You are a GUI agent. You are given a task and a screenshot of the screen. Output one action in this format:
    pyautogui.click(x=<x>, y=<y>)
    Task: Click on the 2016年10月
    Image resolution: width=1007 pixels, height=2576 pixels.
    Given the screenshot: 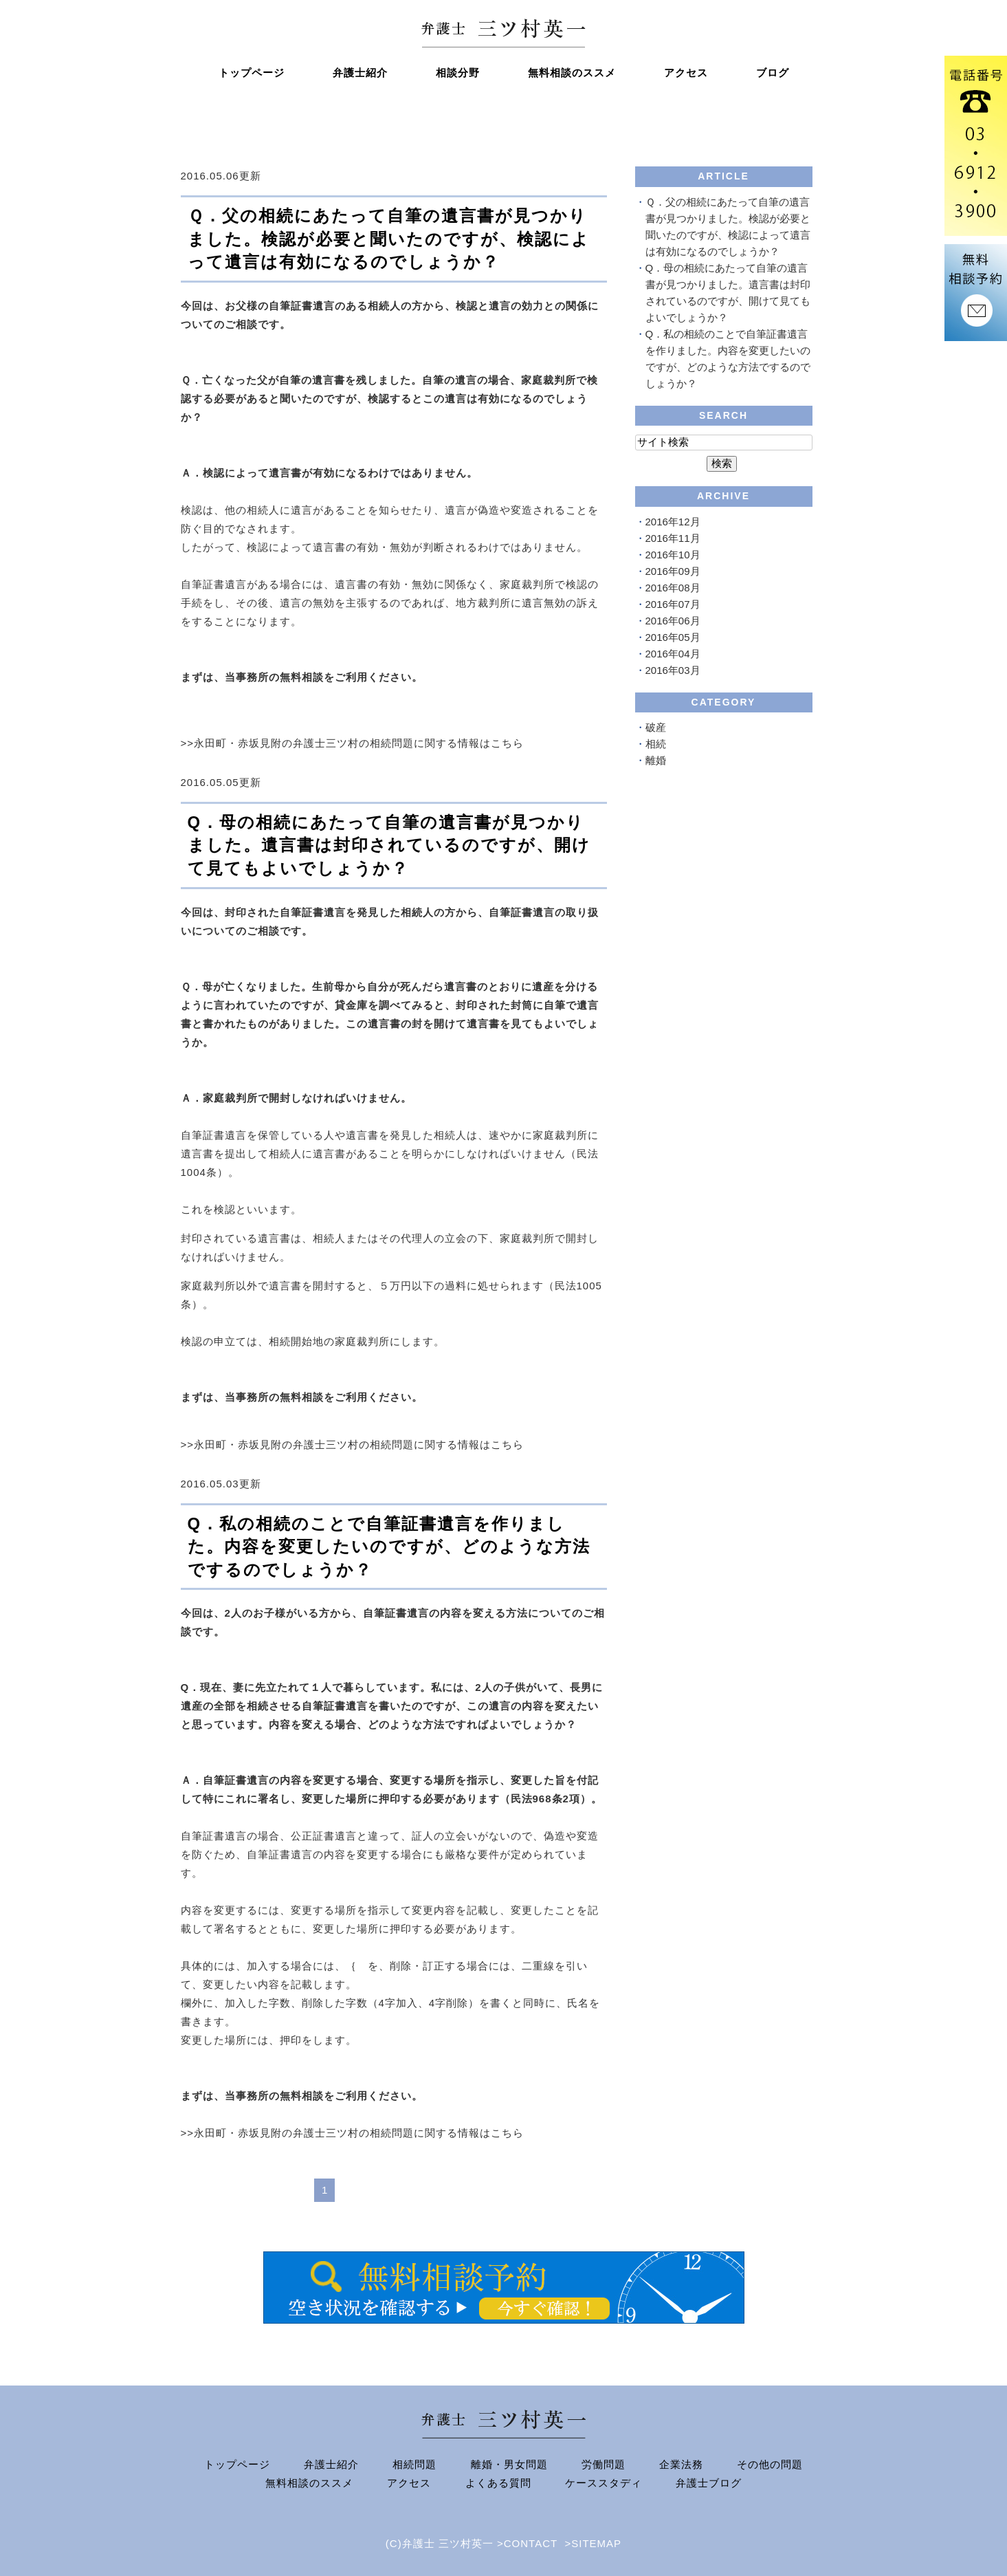 What is the action you would take?
    pyautogui.click(x=672, y=554)
    